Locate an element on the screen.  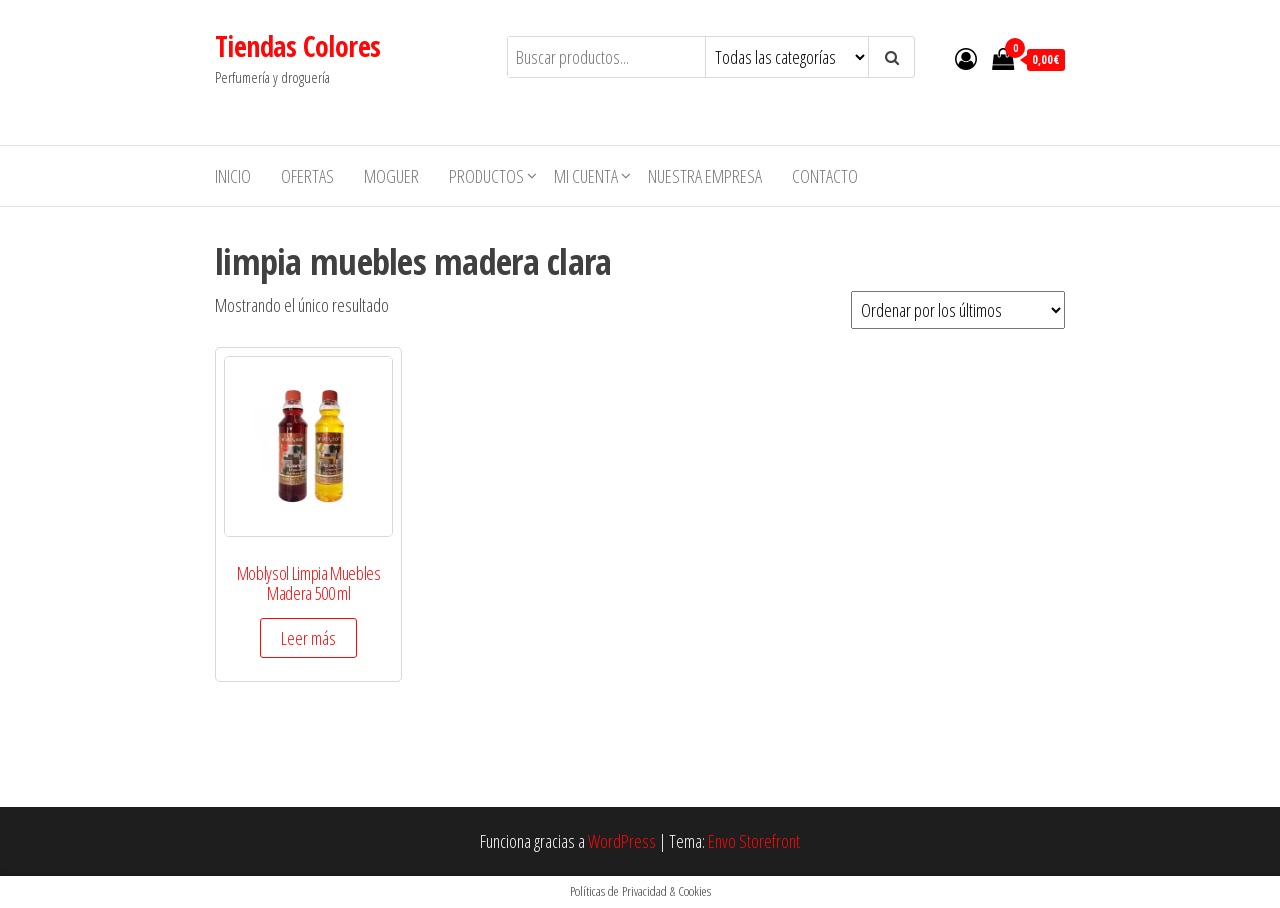
Tiendas Colores is located at coordinates (298, 46).